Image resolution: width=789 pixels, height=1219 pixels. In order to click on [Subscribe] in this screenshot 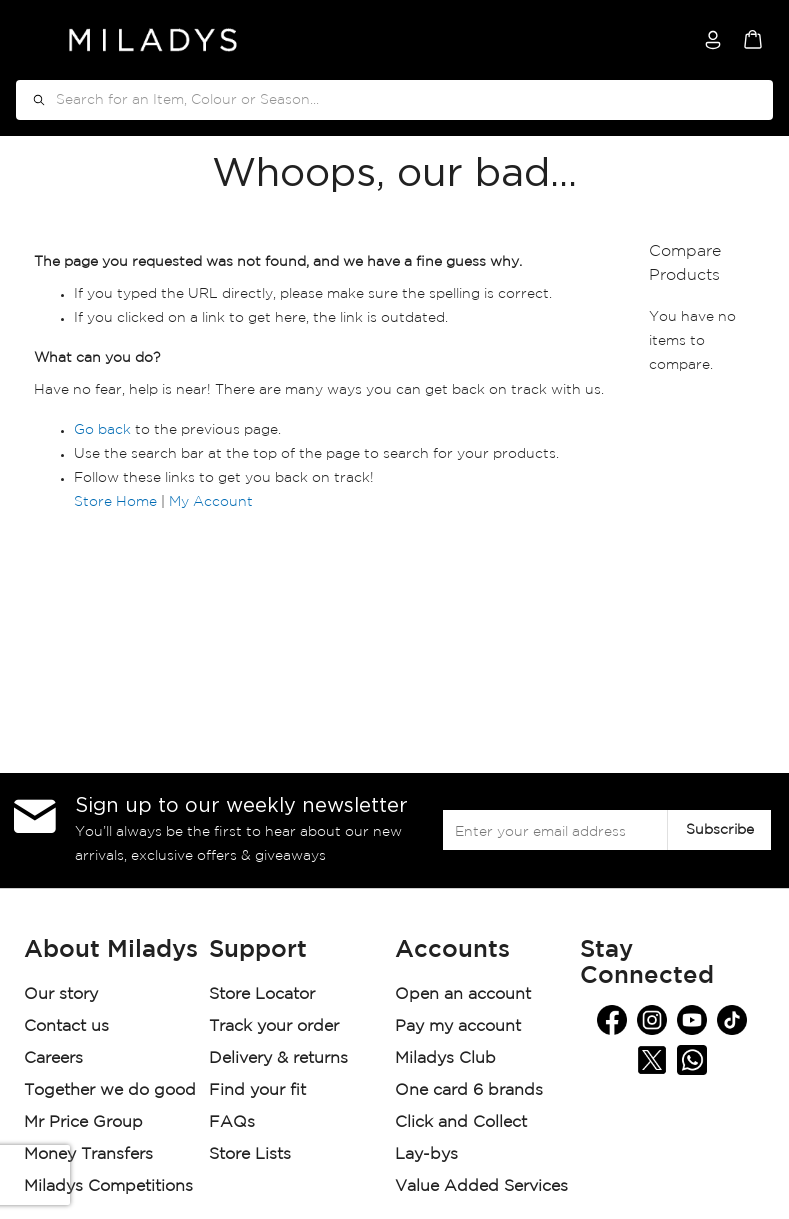, I will do `click(719, 830)`.